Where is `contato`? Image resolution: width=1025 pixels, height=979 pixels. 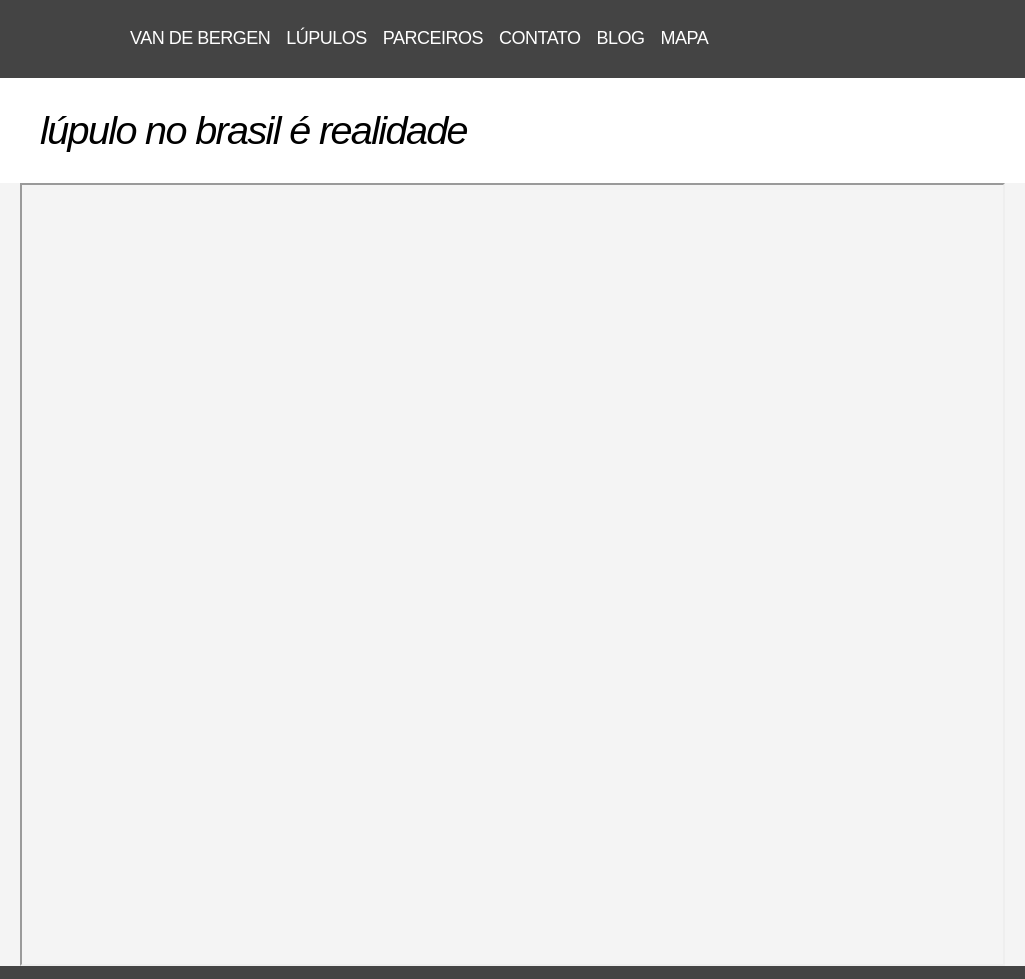
contato is located at coordinates (540, 38).